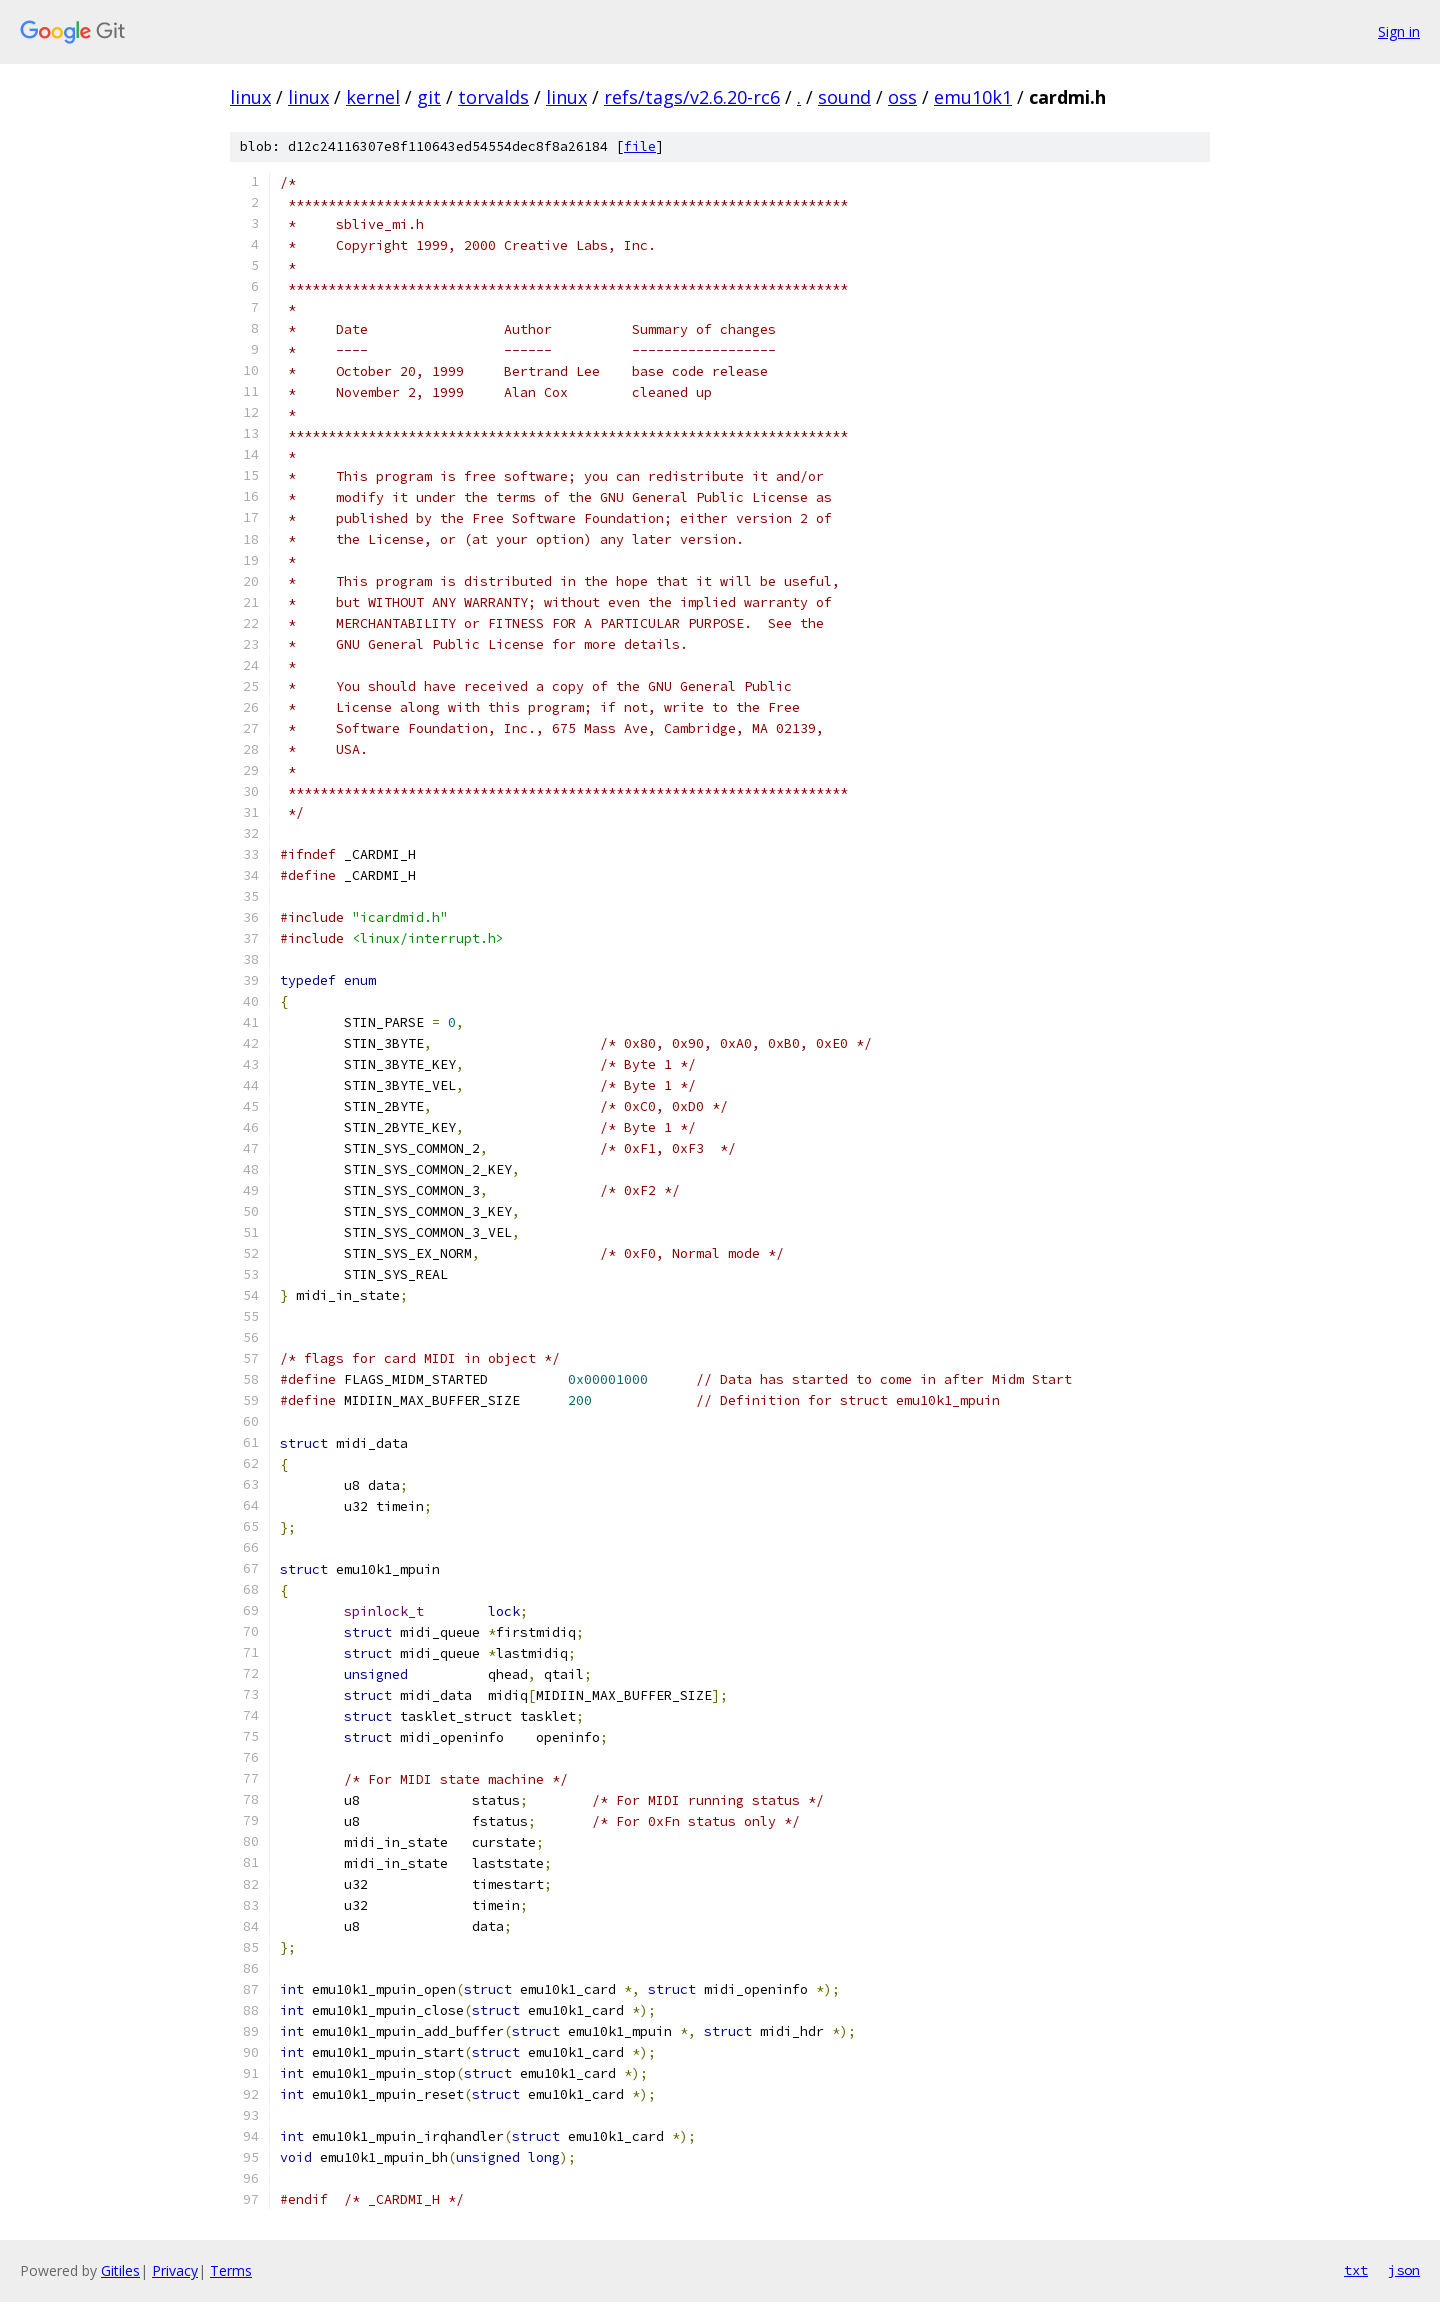 This screenshot has height=2302, width=1440. Describe the element at coordinates (429, 97) in the screenshot. I see `git` at that location.